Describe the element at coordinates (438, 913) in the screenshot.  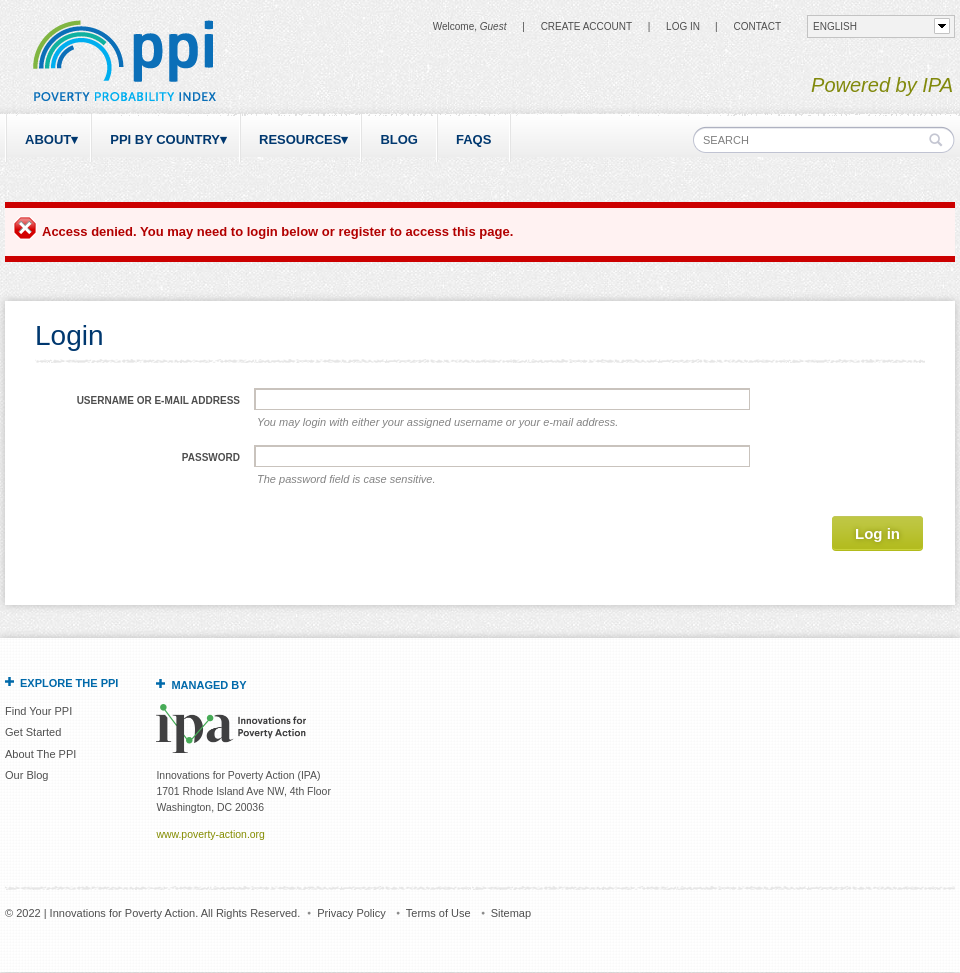
I see `Terms of Use` at that location.